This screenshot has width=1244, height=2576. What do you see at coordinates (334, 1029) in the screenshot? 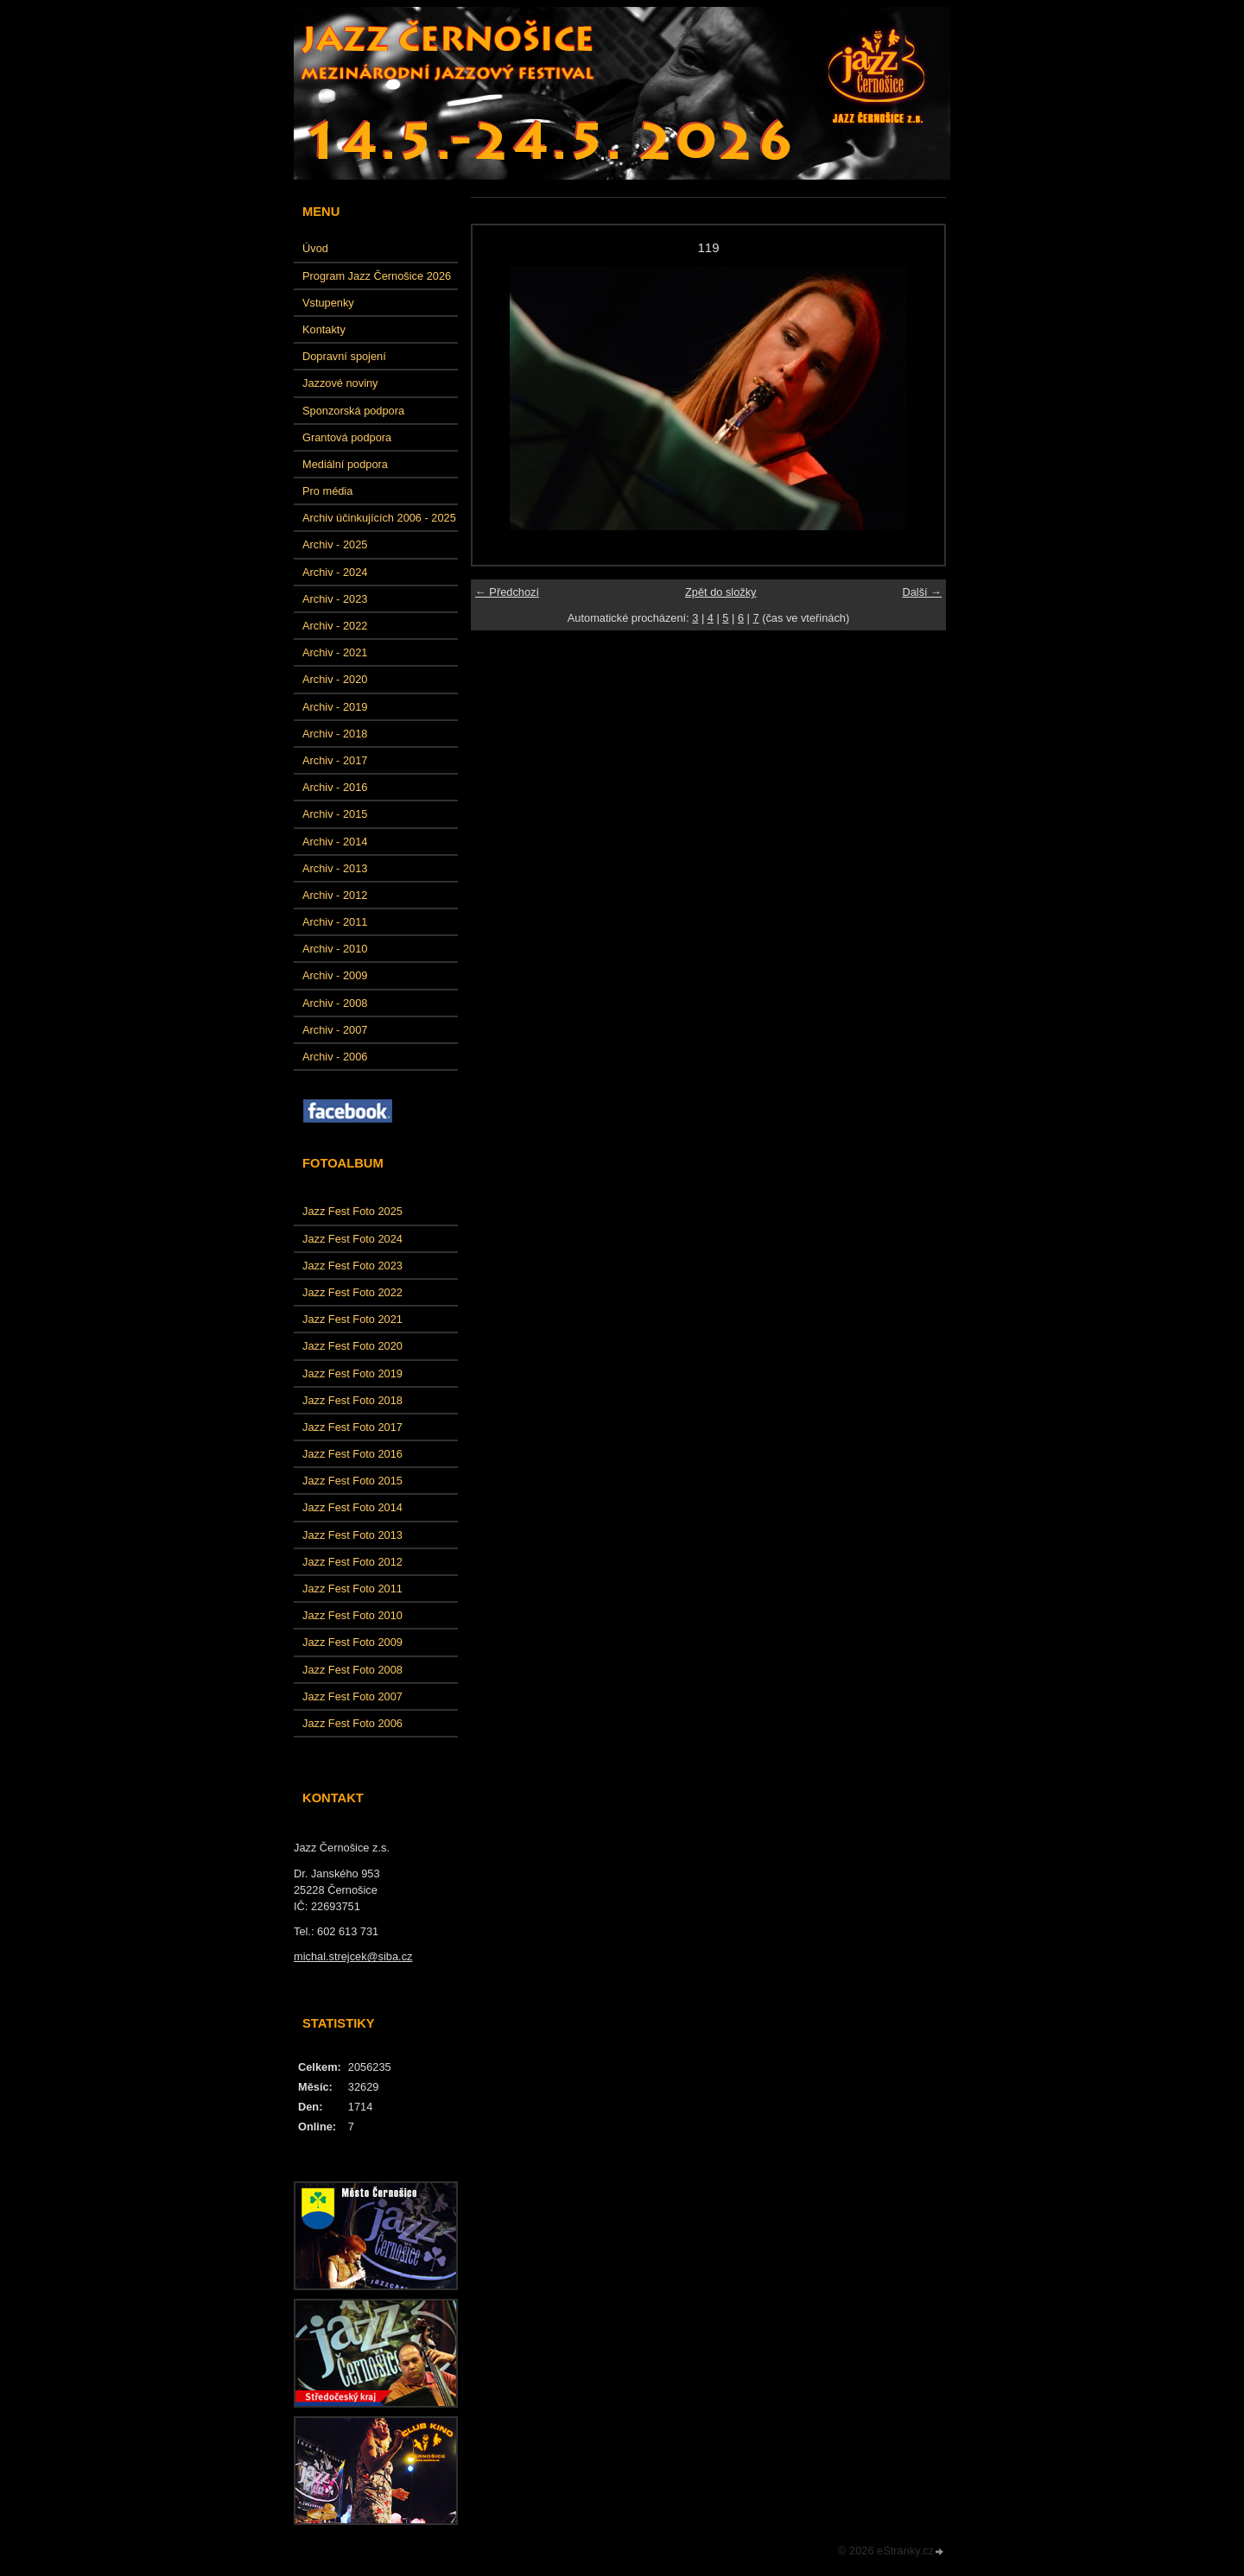
I see `Archiv - 2007` at bounding box center [334, 1029].